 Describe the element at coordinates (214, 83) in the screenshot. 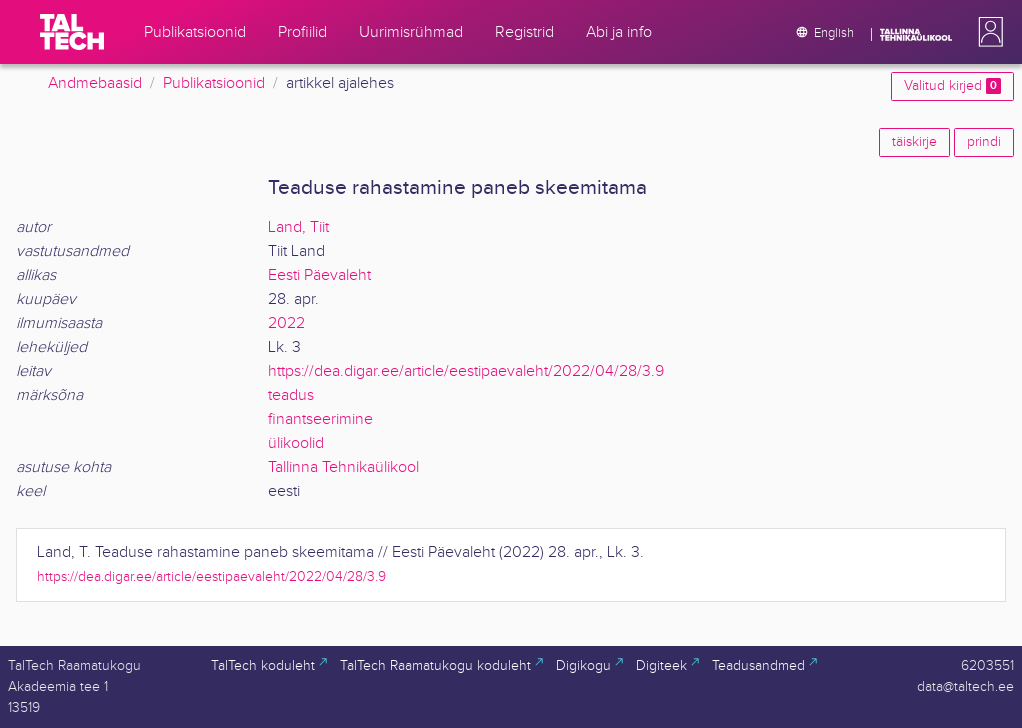

I see `Publikatsioonid` at that location.